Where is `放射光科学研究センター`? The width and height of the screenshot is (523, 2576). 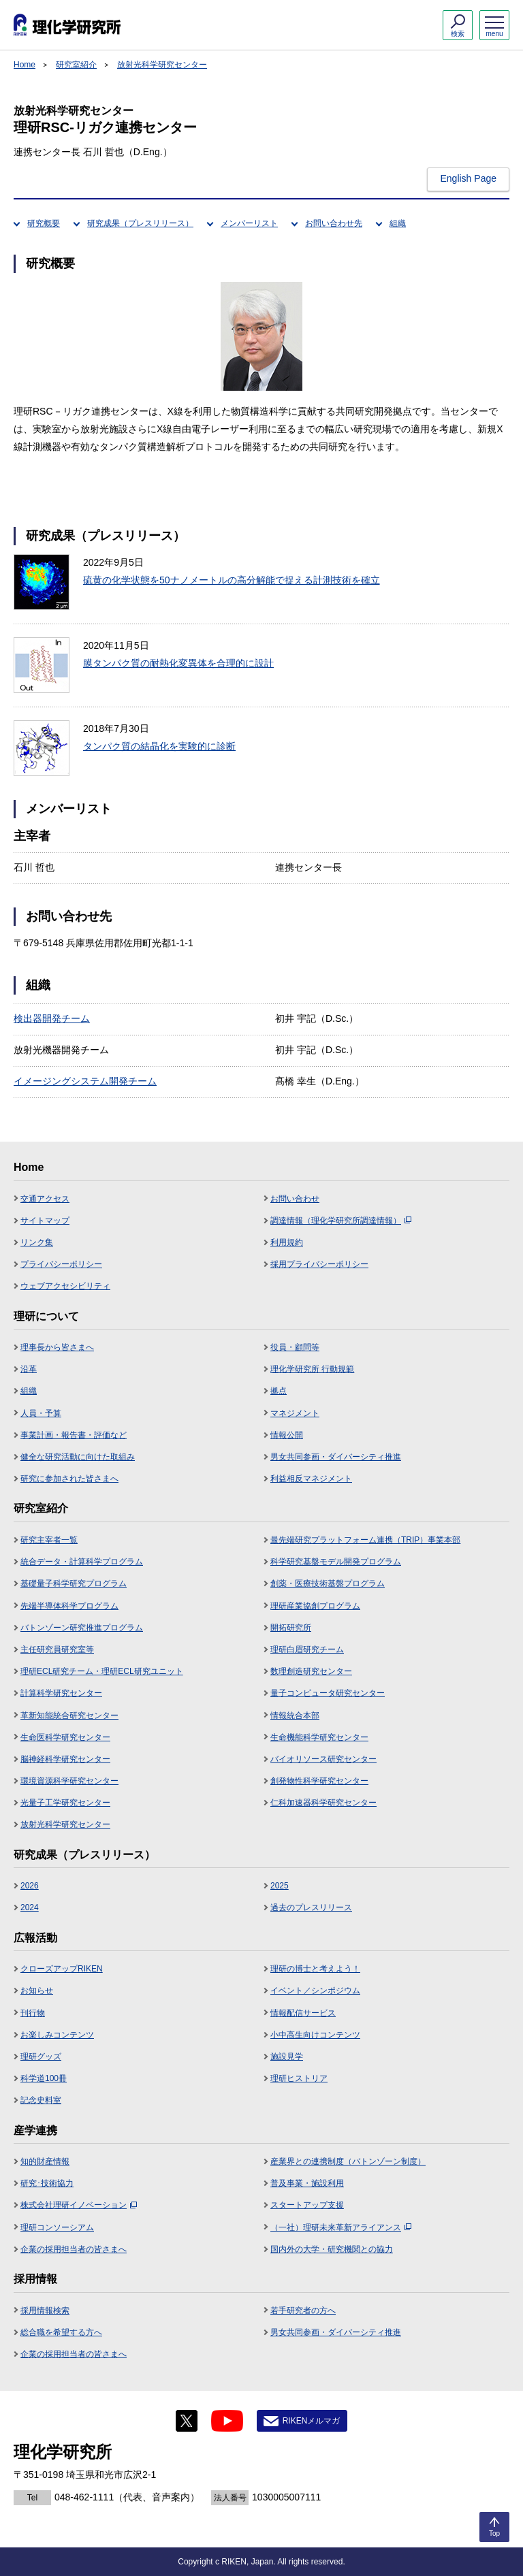 放射光科学研究センター is located at coordinates (162, 64).